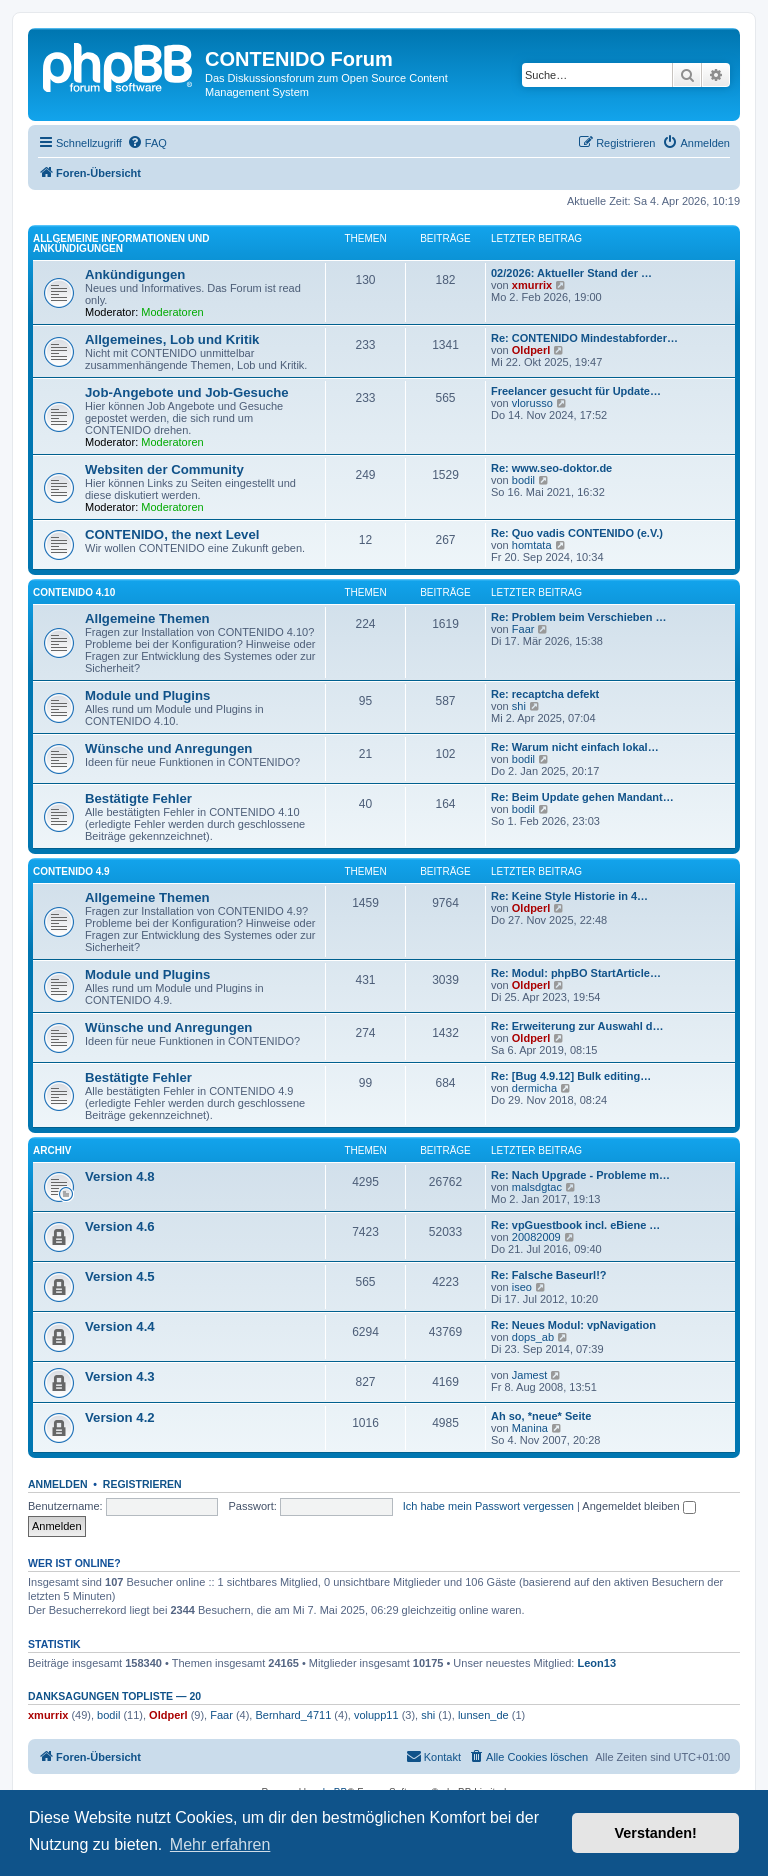  I want to click on Leon13, so click(597, 1663).